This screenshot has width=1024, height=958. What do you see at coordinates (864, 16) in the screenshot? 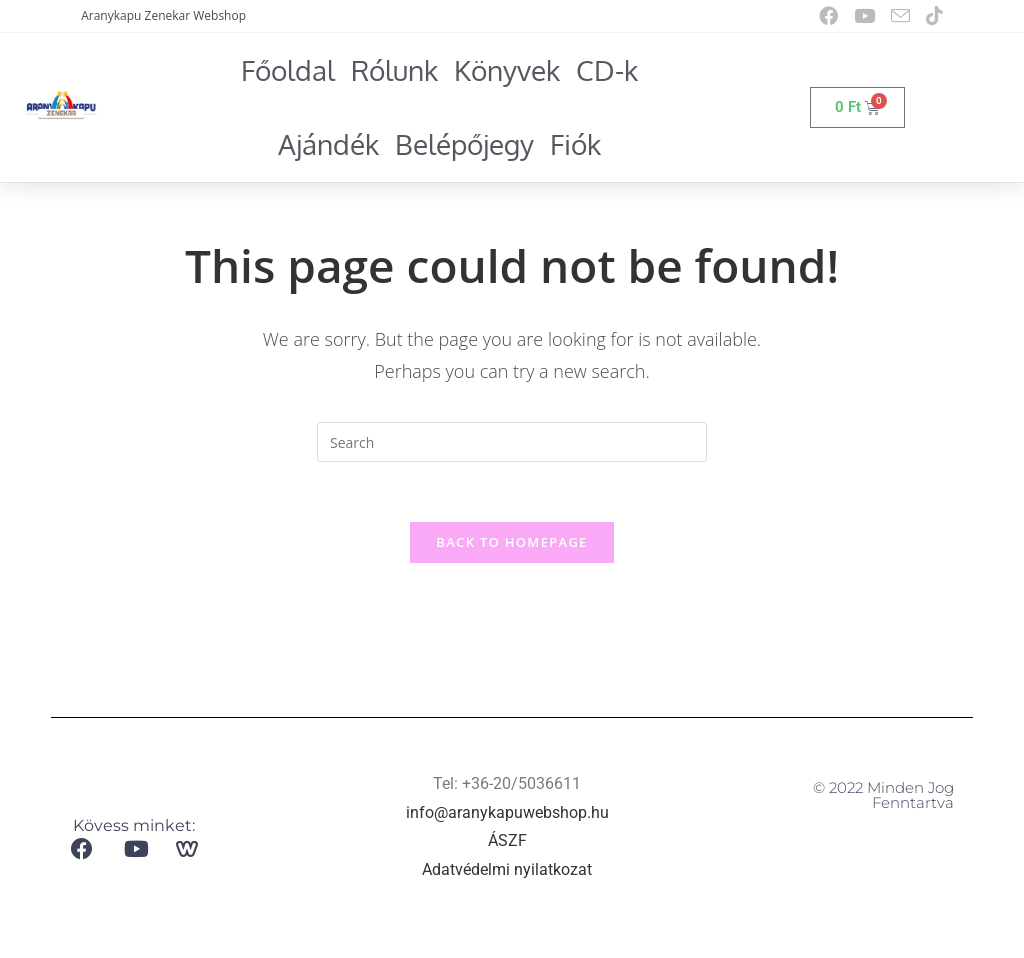
I see `[Youtube (opens in a new tab)]` at bounding box center [864, 16].